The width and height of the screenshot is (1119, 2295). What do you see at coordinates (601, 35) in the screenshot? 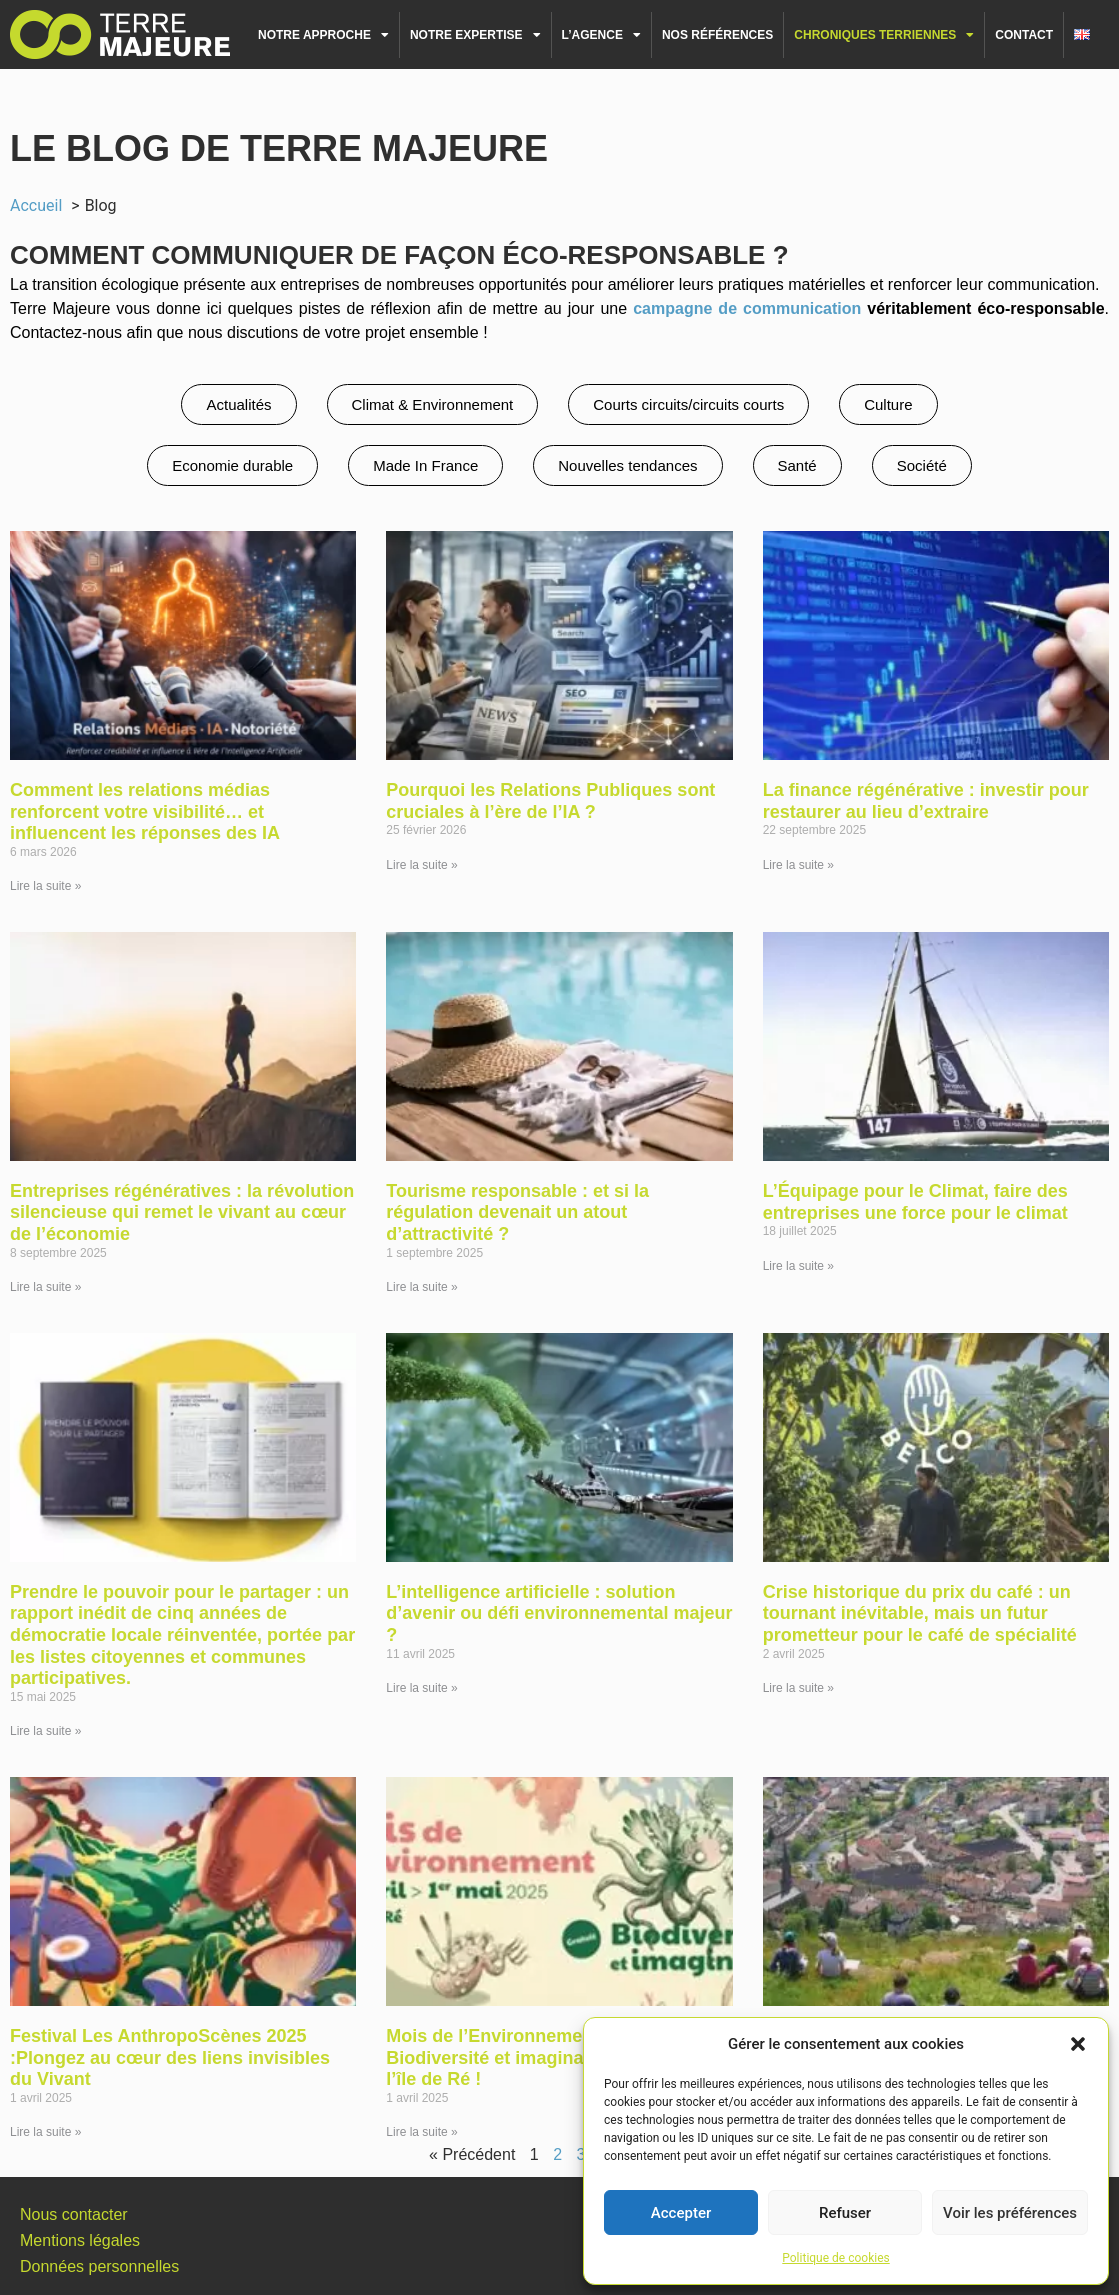
I see `L’agence` at bounding box center [601, 35].